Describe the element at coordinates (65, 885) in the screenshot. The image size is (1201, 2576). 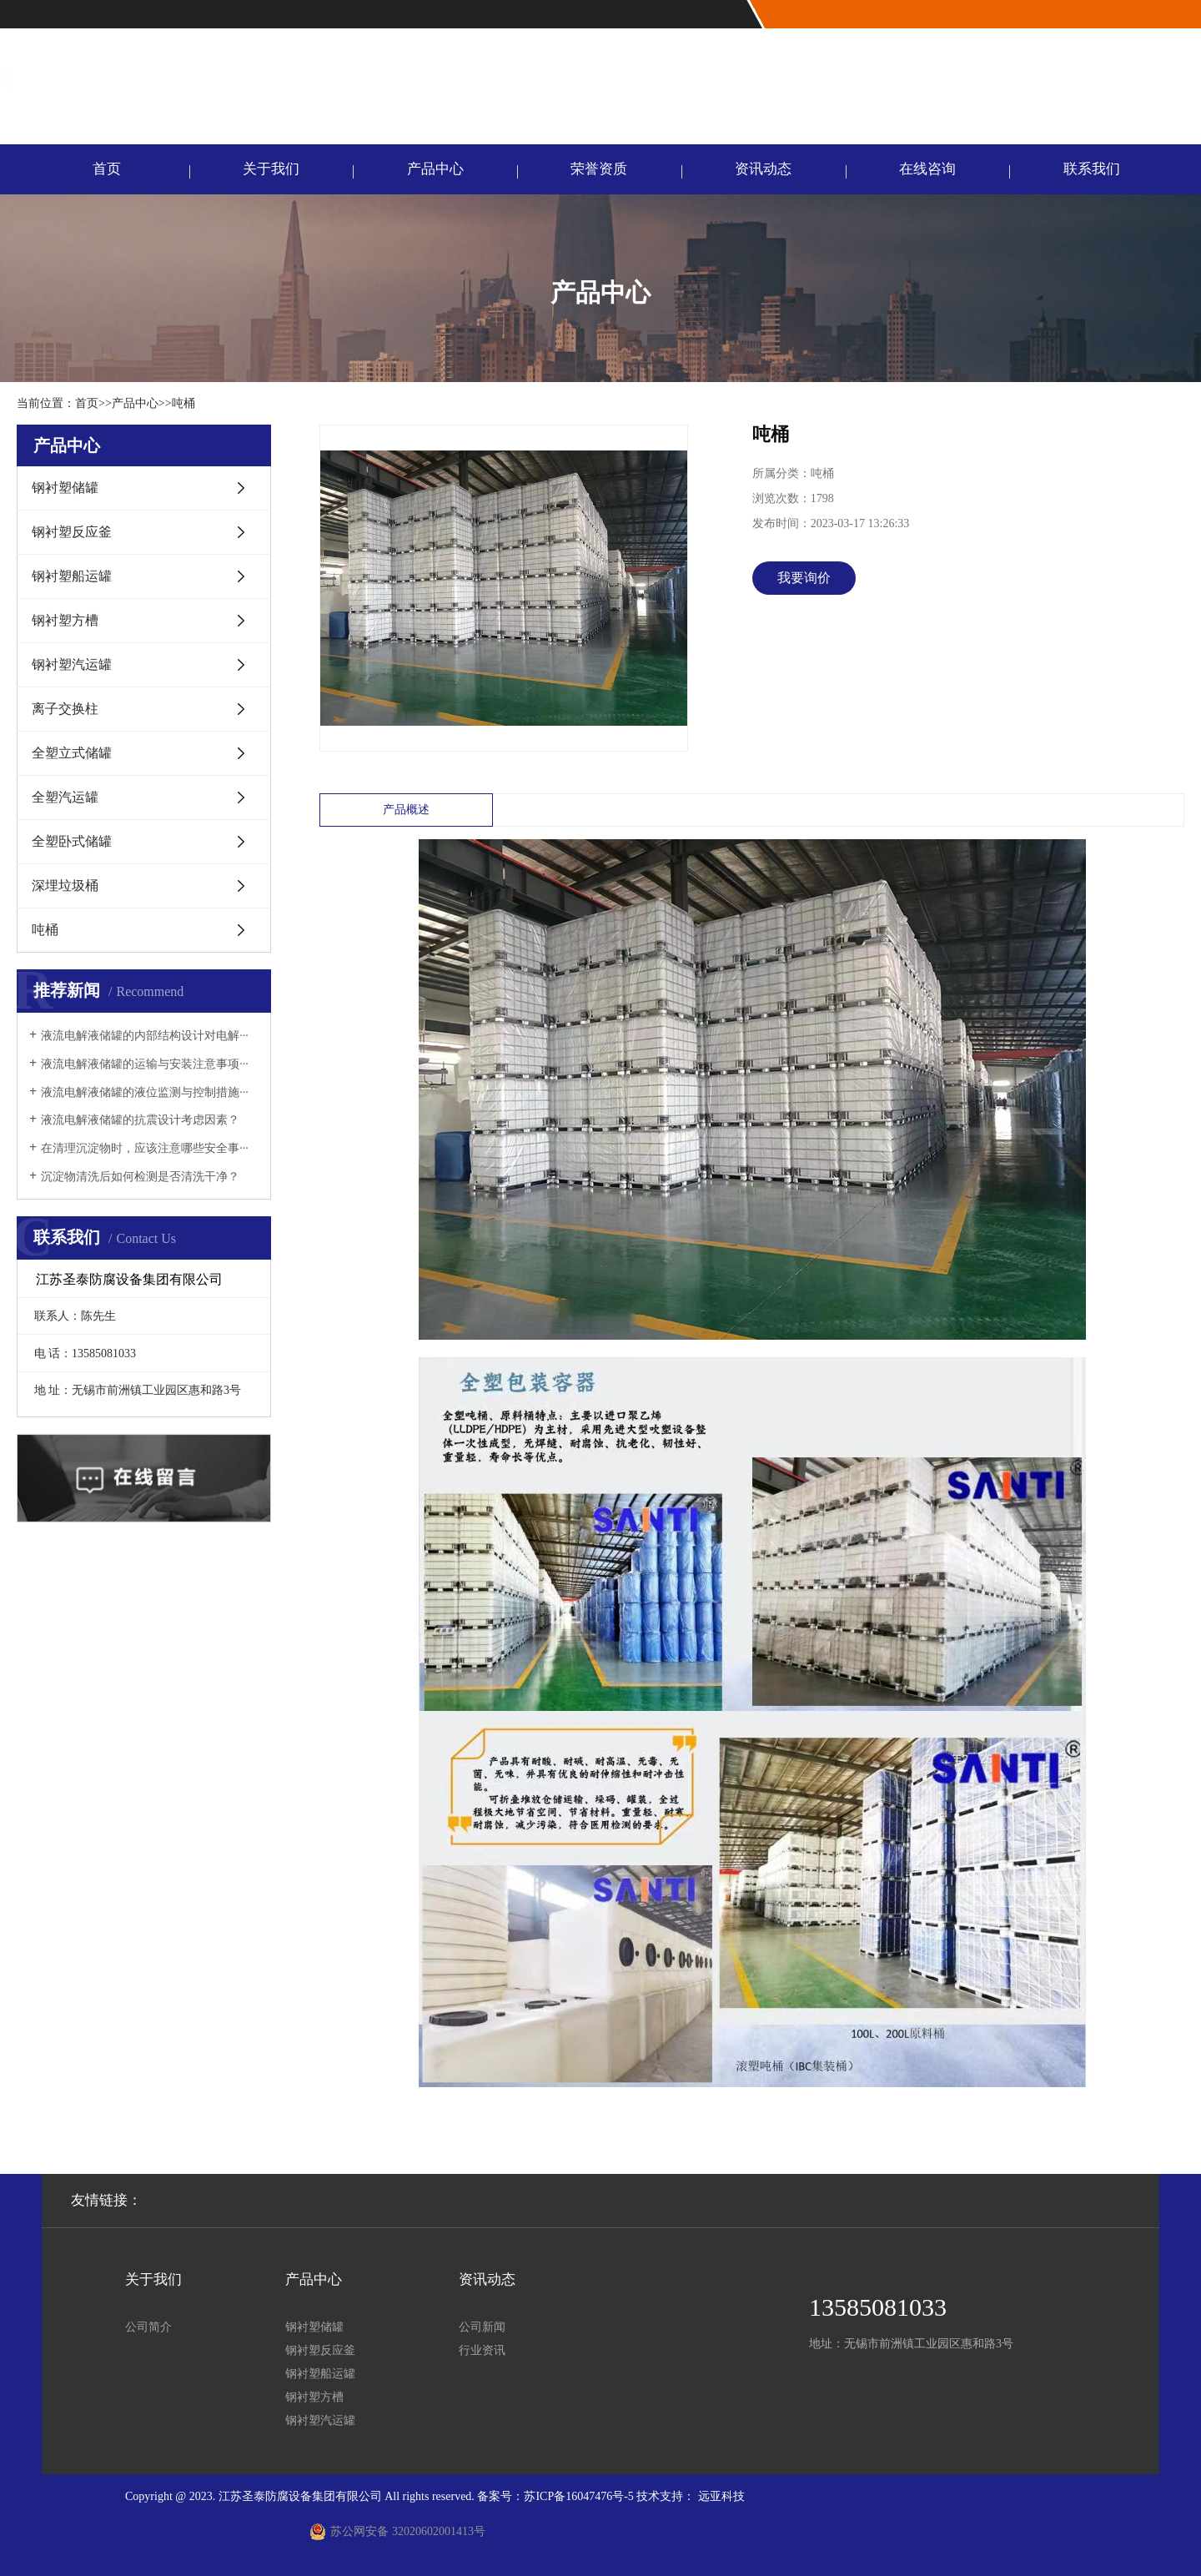
I see `深埋垃圾桶` at that location.